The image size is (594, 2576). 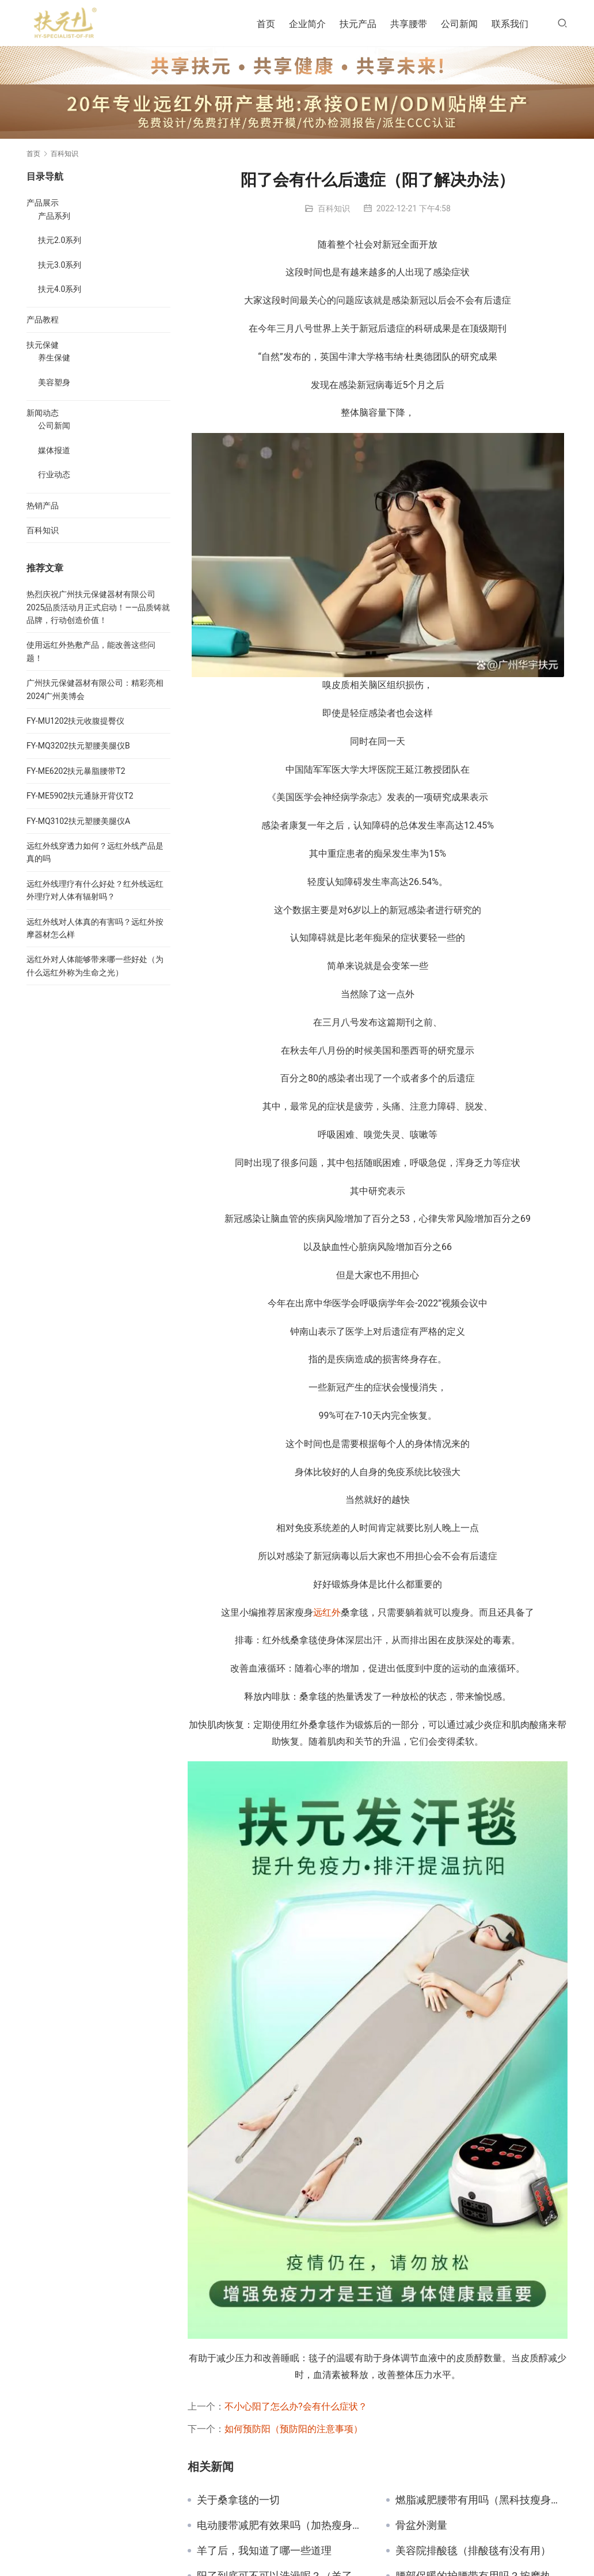 What do you see at coordinates (75, 771) in the screenshot?
I see `FY-ME6202扶元暴脂腰带T2` at bounding box center [75, 771].